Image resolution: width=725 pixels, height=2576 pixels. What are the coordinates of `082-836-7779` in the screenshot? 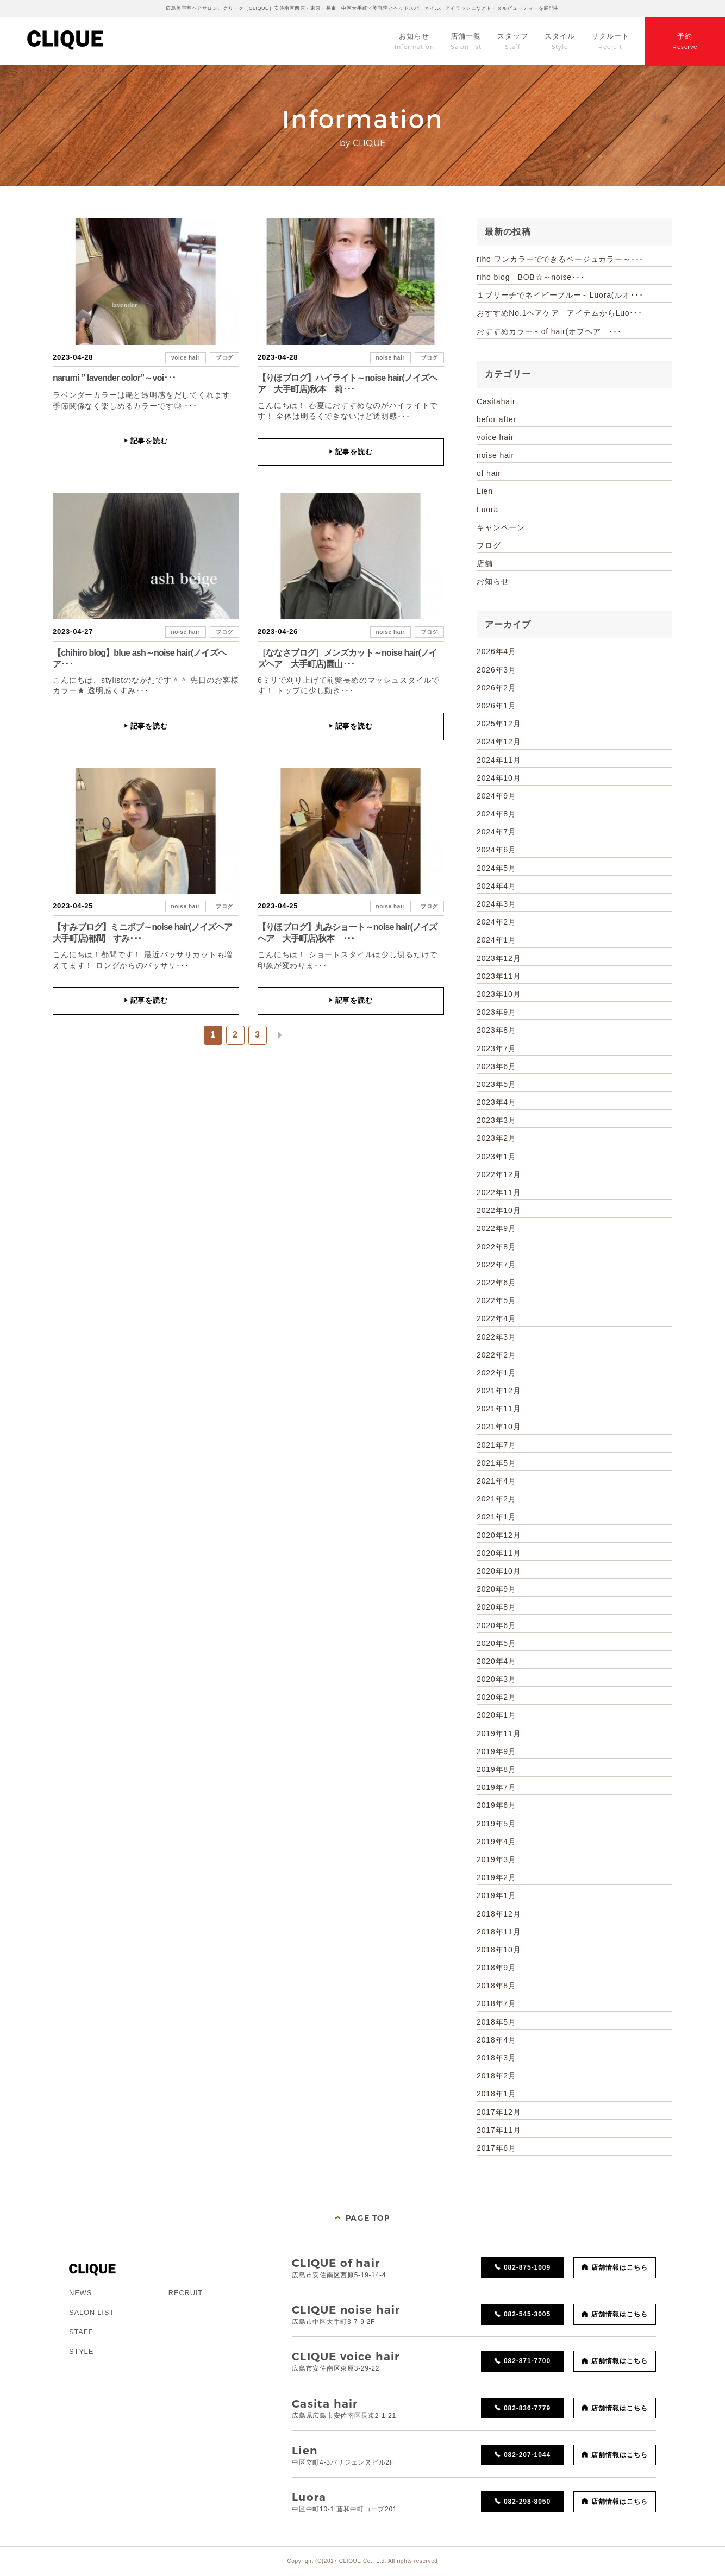 It's located at (527, 2408).